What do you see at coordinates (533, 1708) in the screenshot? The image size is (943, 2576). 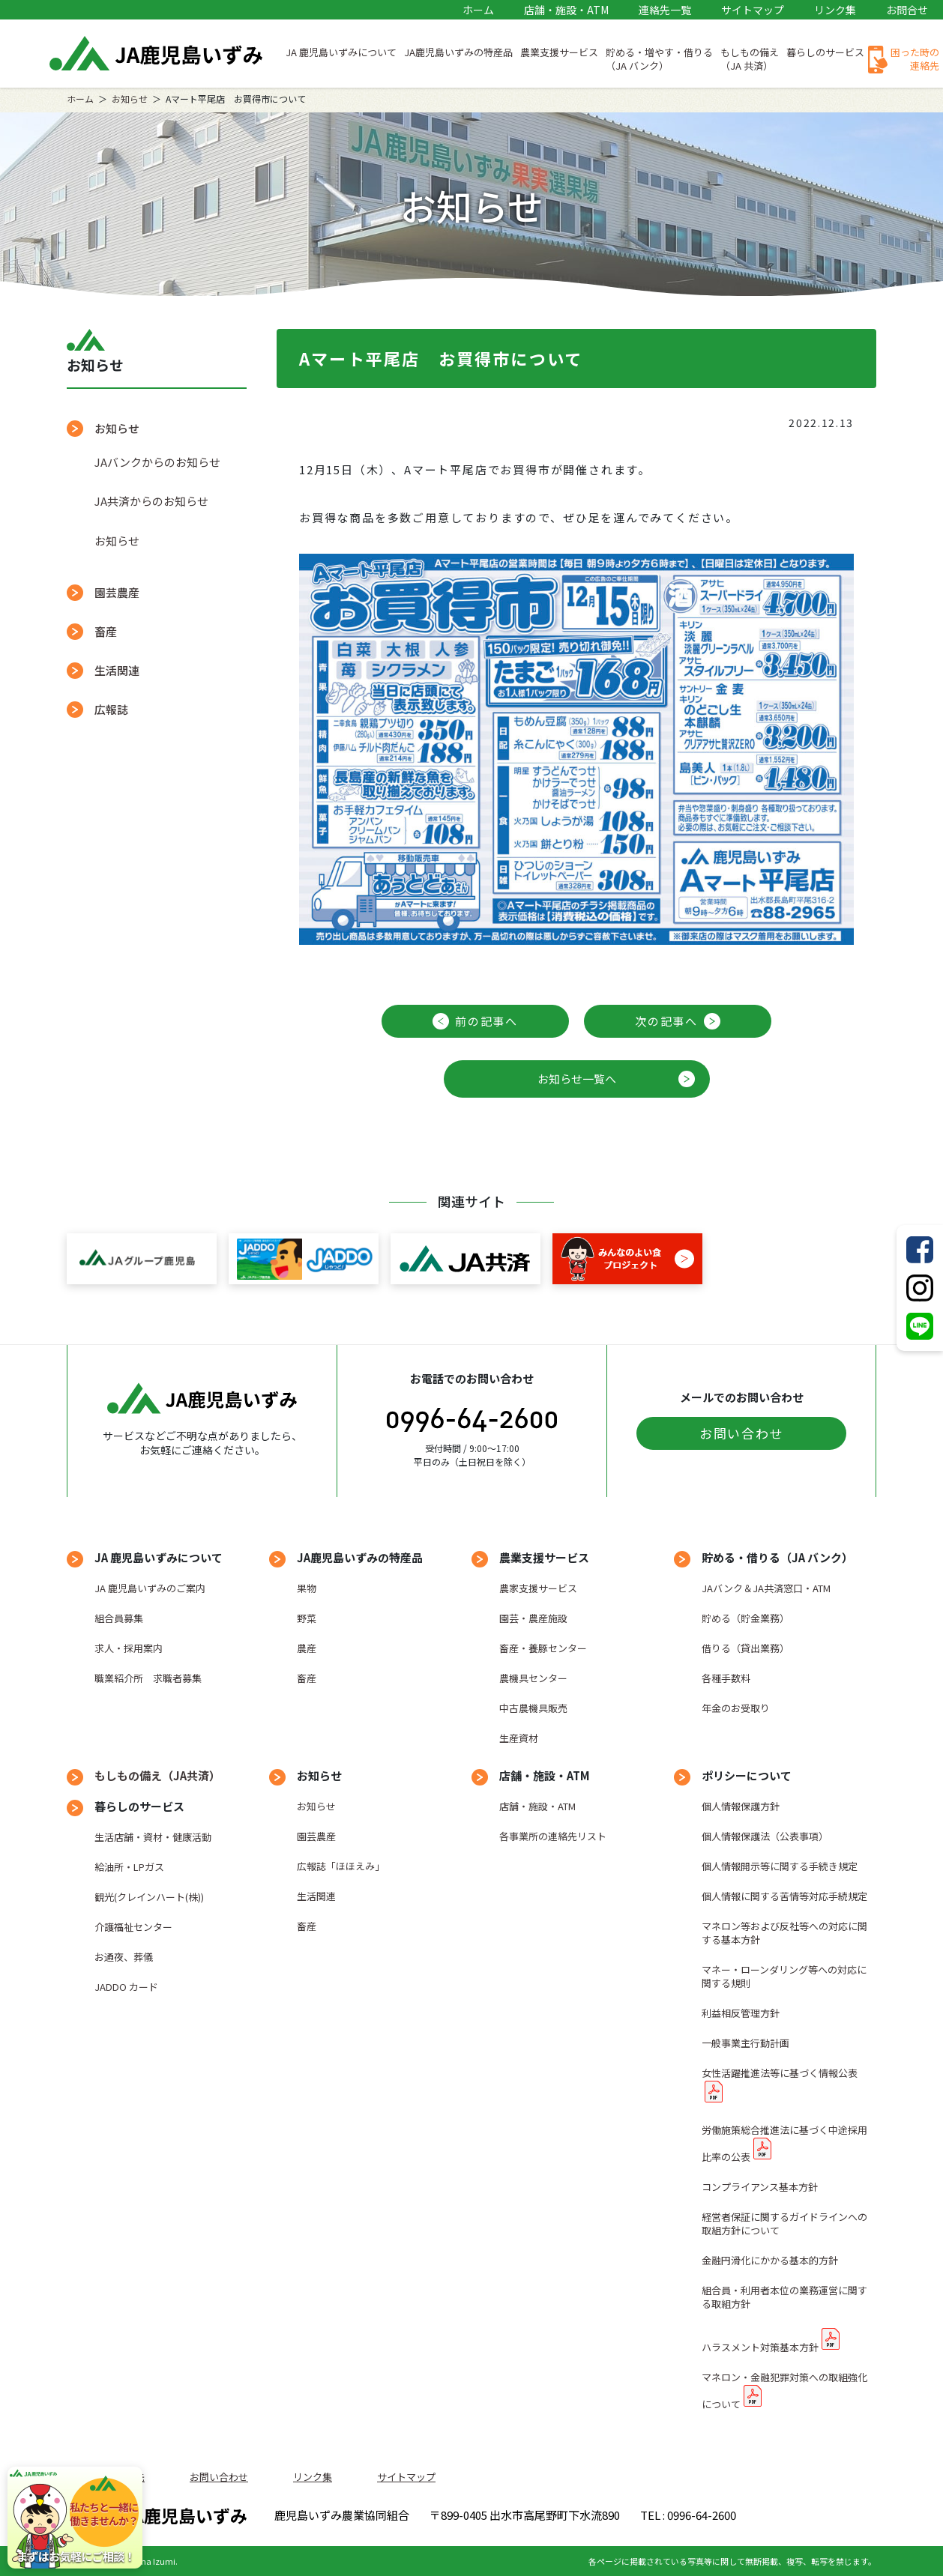 I see `中古農機具販売` at bounding box center [533, 1708].